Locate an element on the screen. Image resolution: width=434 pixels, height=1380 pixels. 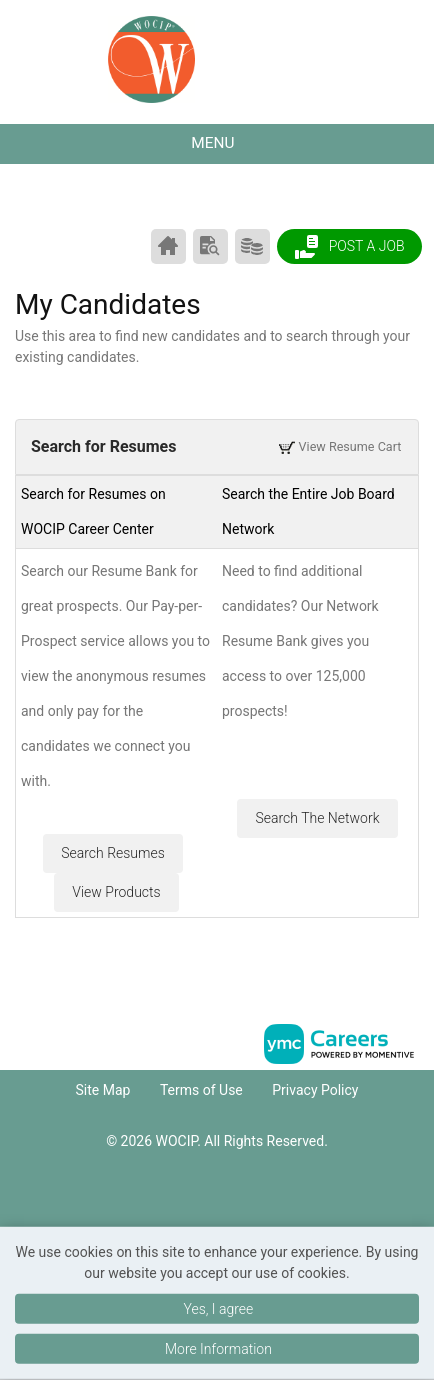
Site Map is located at coordinates (103, 1090).